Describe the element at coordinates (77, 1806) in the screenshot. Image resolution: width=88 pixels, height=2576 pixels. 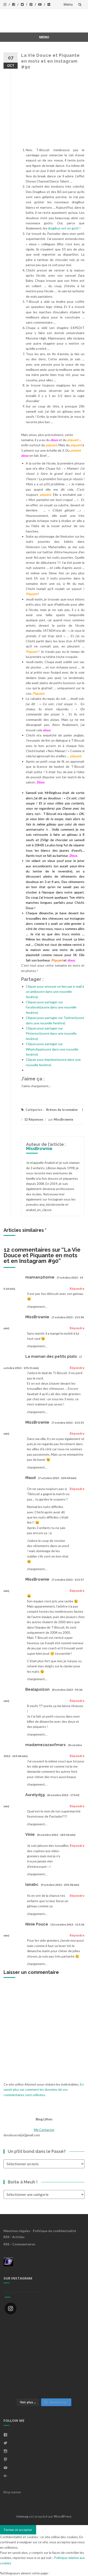
I see `Répondre [Répondre à Aurelyd59]` at that location.